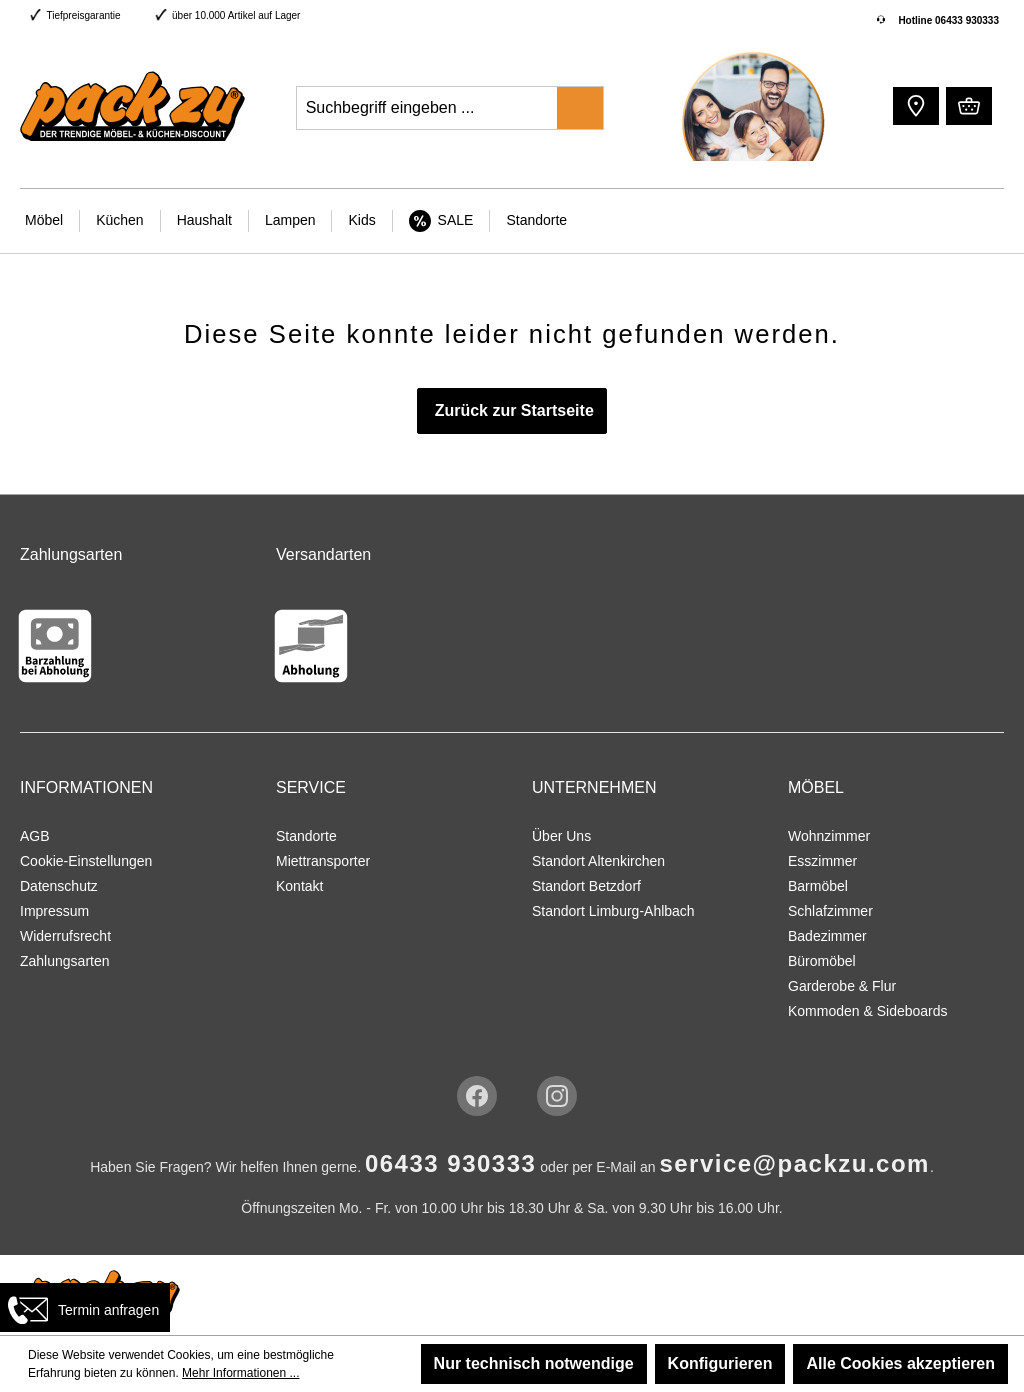  What do you see at coordinates (827, 936) in the screenshot?
I see `Badezimmer` at bounding box center [827, 936].